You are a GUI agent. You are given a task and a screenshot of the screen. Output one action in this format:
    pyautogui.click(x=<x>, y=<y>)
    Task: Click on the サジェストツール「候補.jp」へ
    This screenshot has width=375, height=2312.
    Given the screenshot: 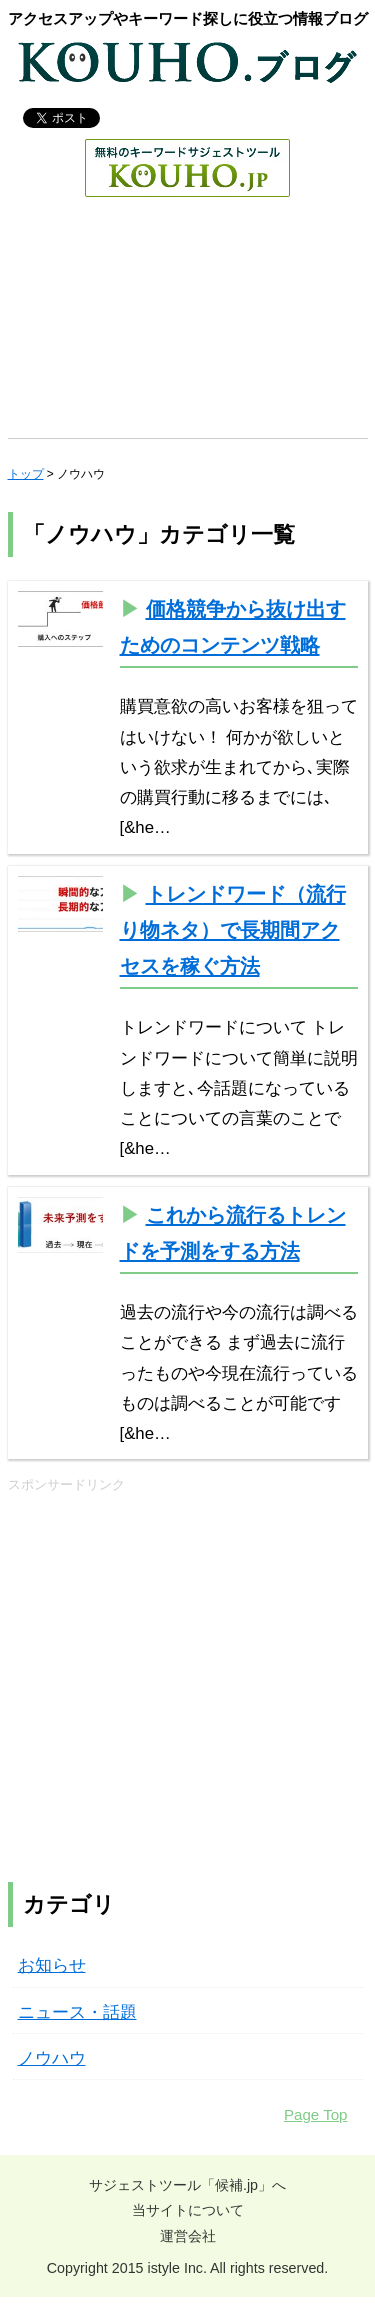 What is the action you would take?
    pyautogui.click(x=187, y=2185)
    